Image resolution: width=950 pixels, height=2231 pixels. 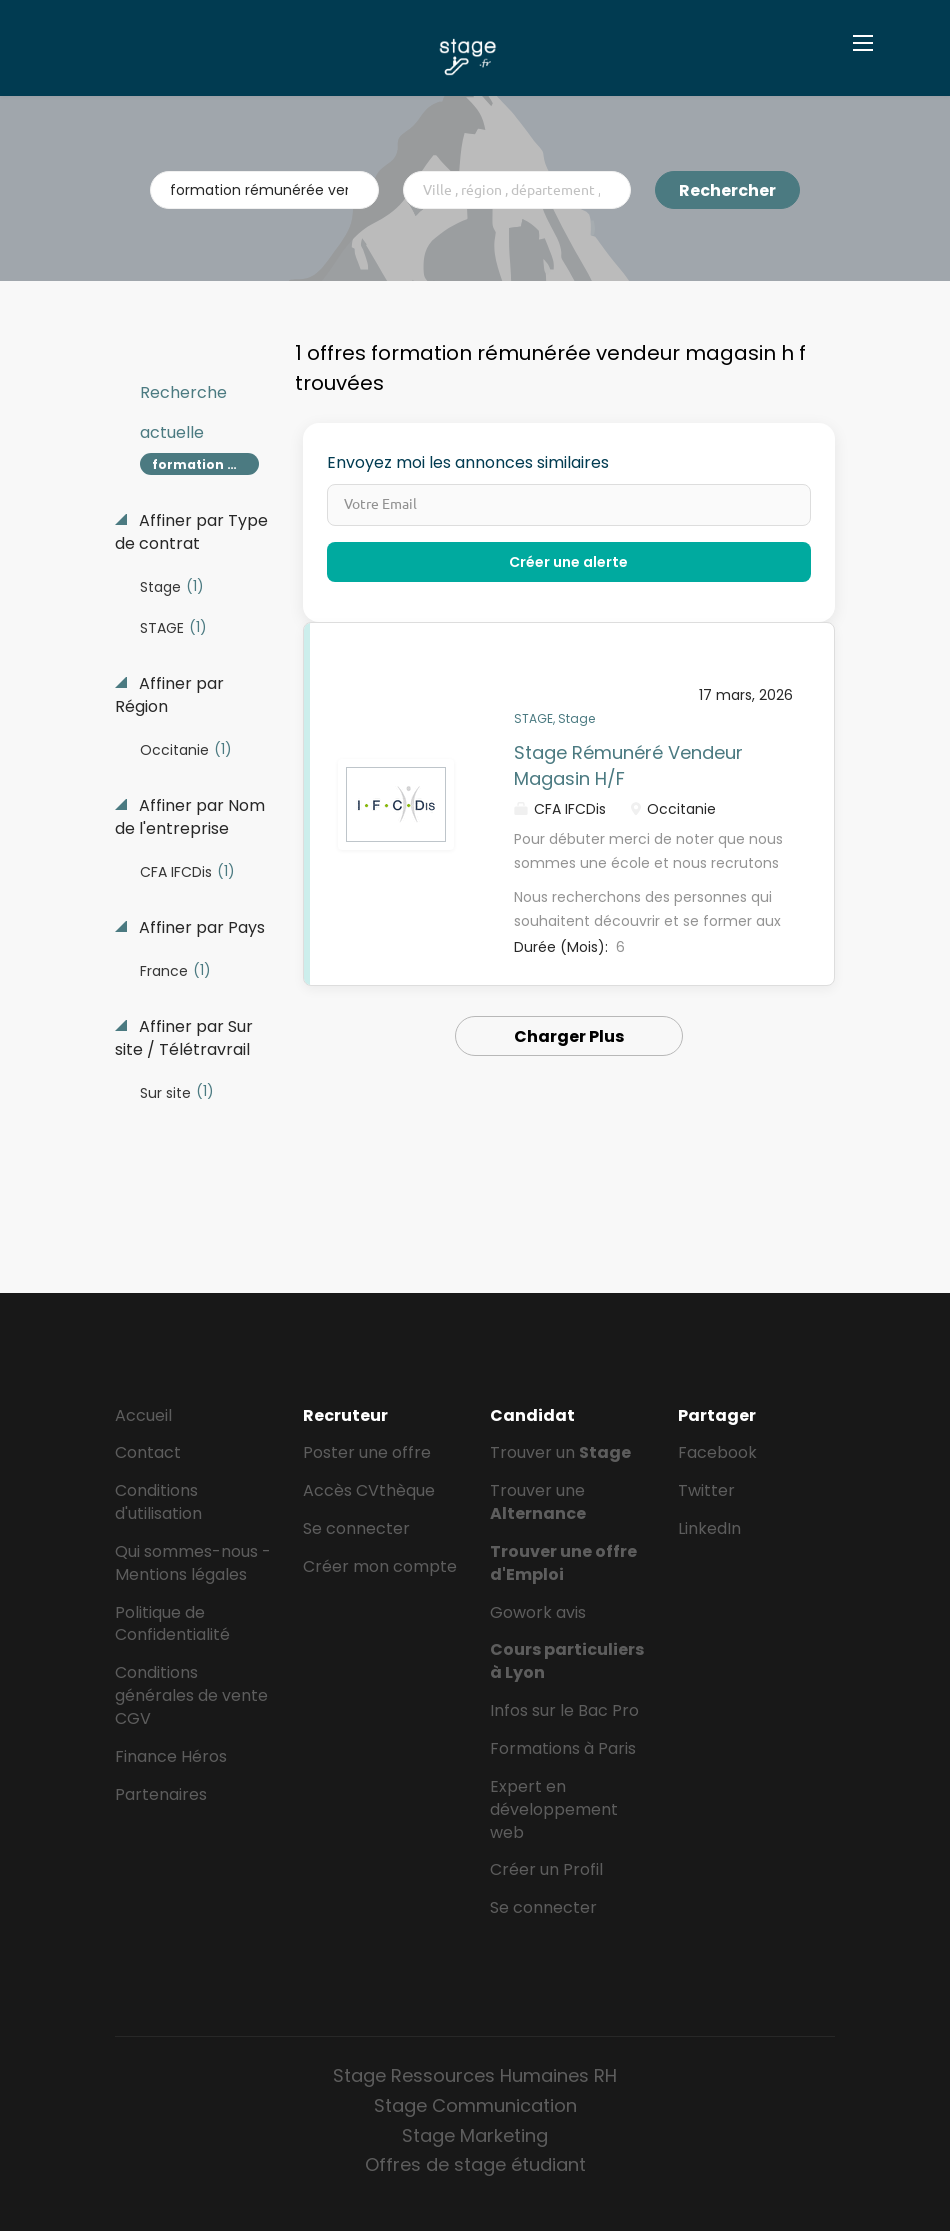 I want to click on Affiner par Pays [button], so click(x=200, y=928).